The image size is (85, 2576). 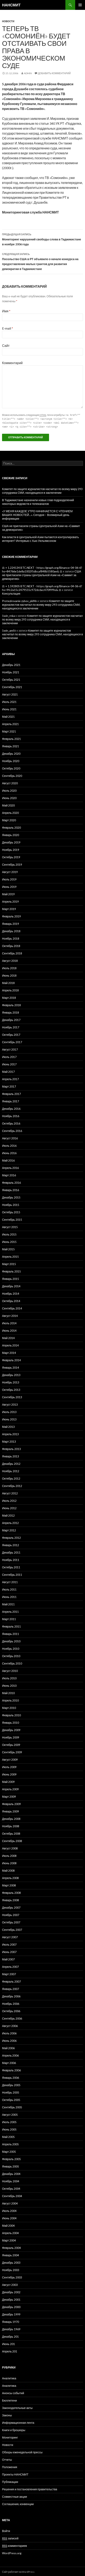 I want to click on Май 2015, so click(x=8, y=1248).